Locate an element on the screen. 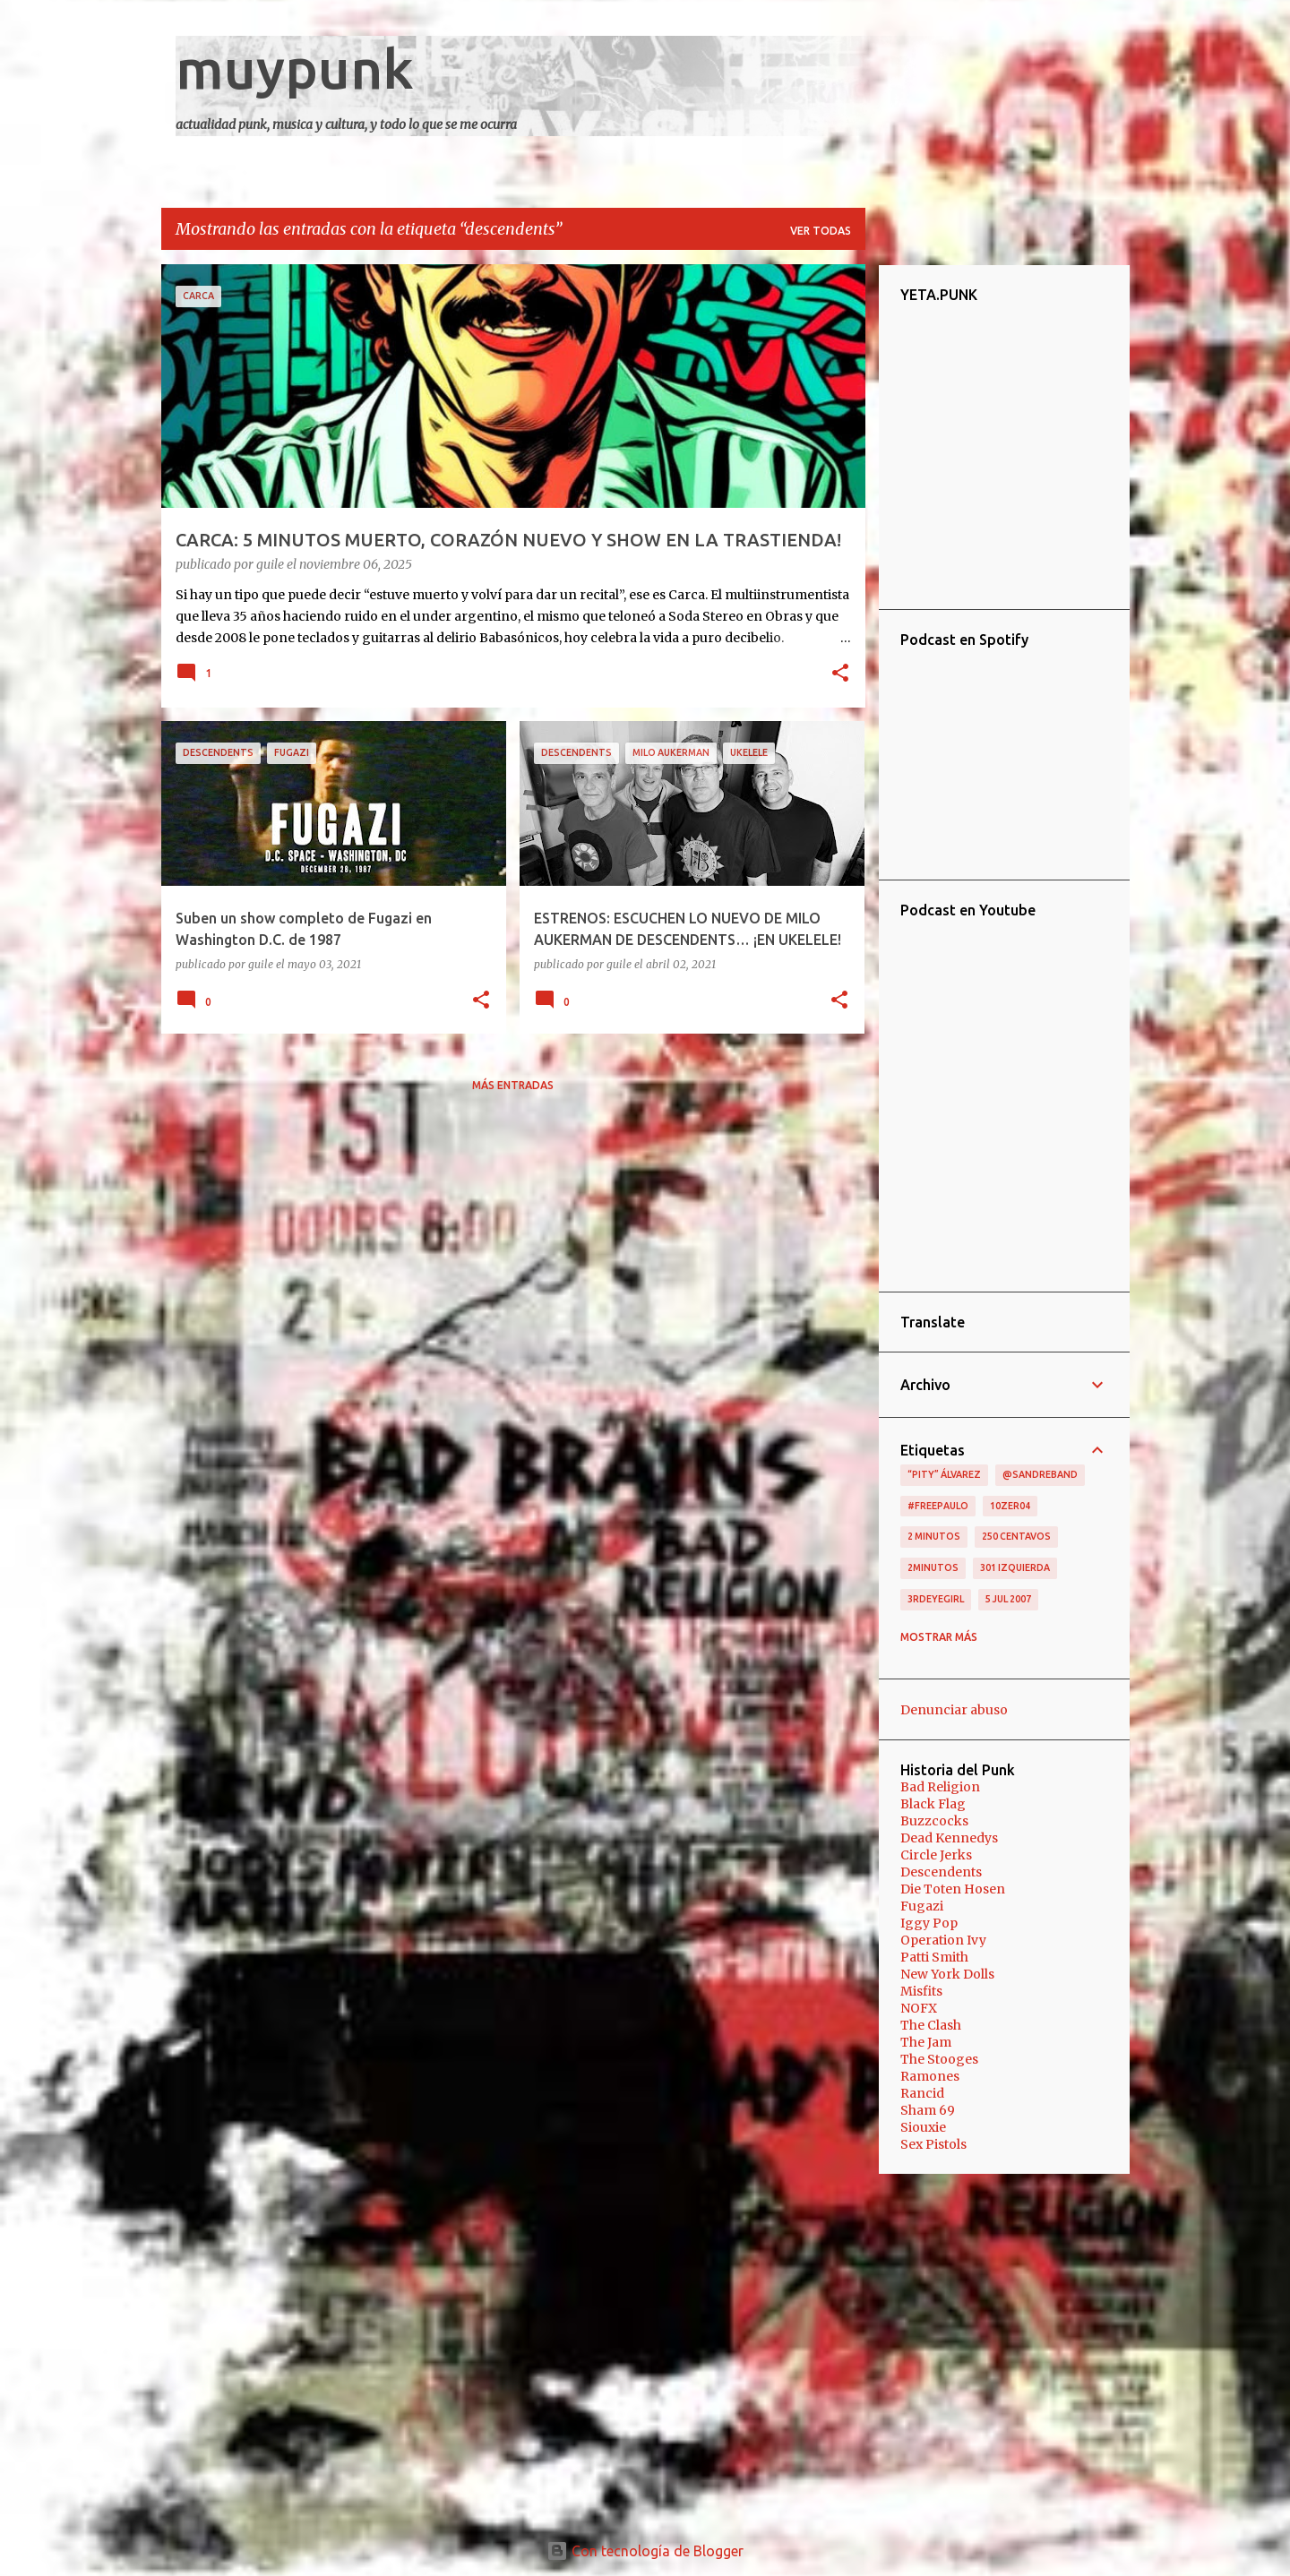 The image size is (1290, 2576). Ver todas is located at coordinates (820, 230).